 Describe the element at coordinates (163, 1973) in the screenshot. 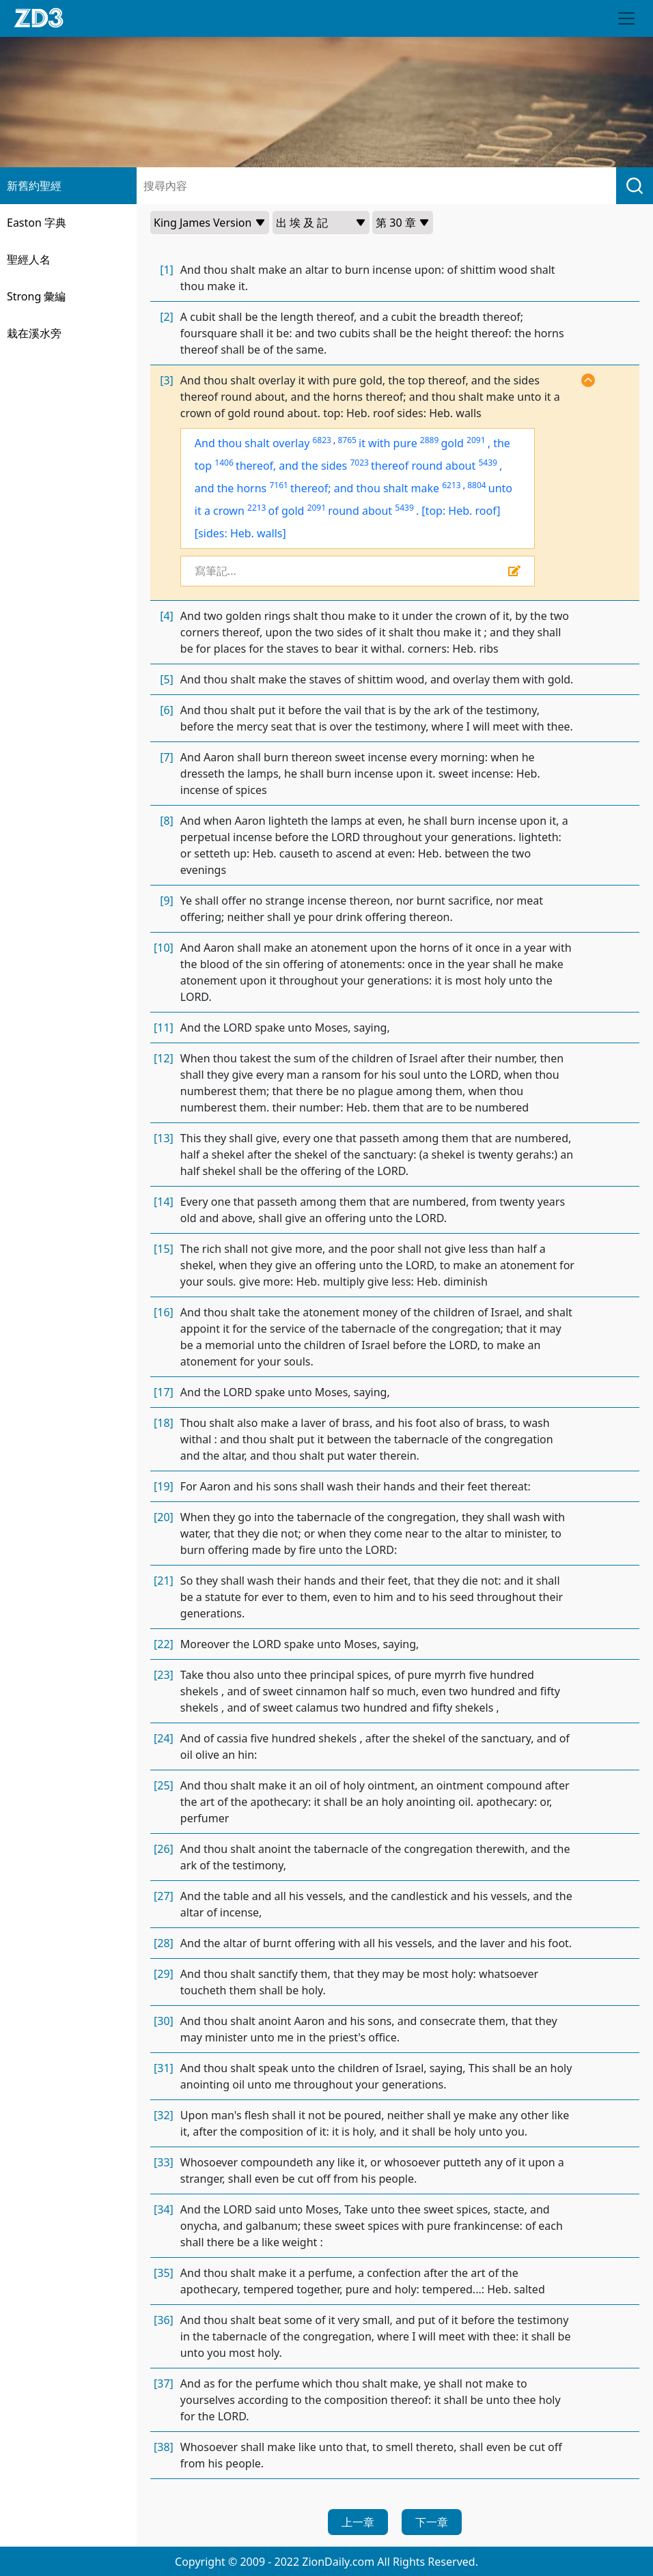

I see `[29]` at that location.